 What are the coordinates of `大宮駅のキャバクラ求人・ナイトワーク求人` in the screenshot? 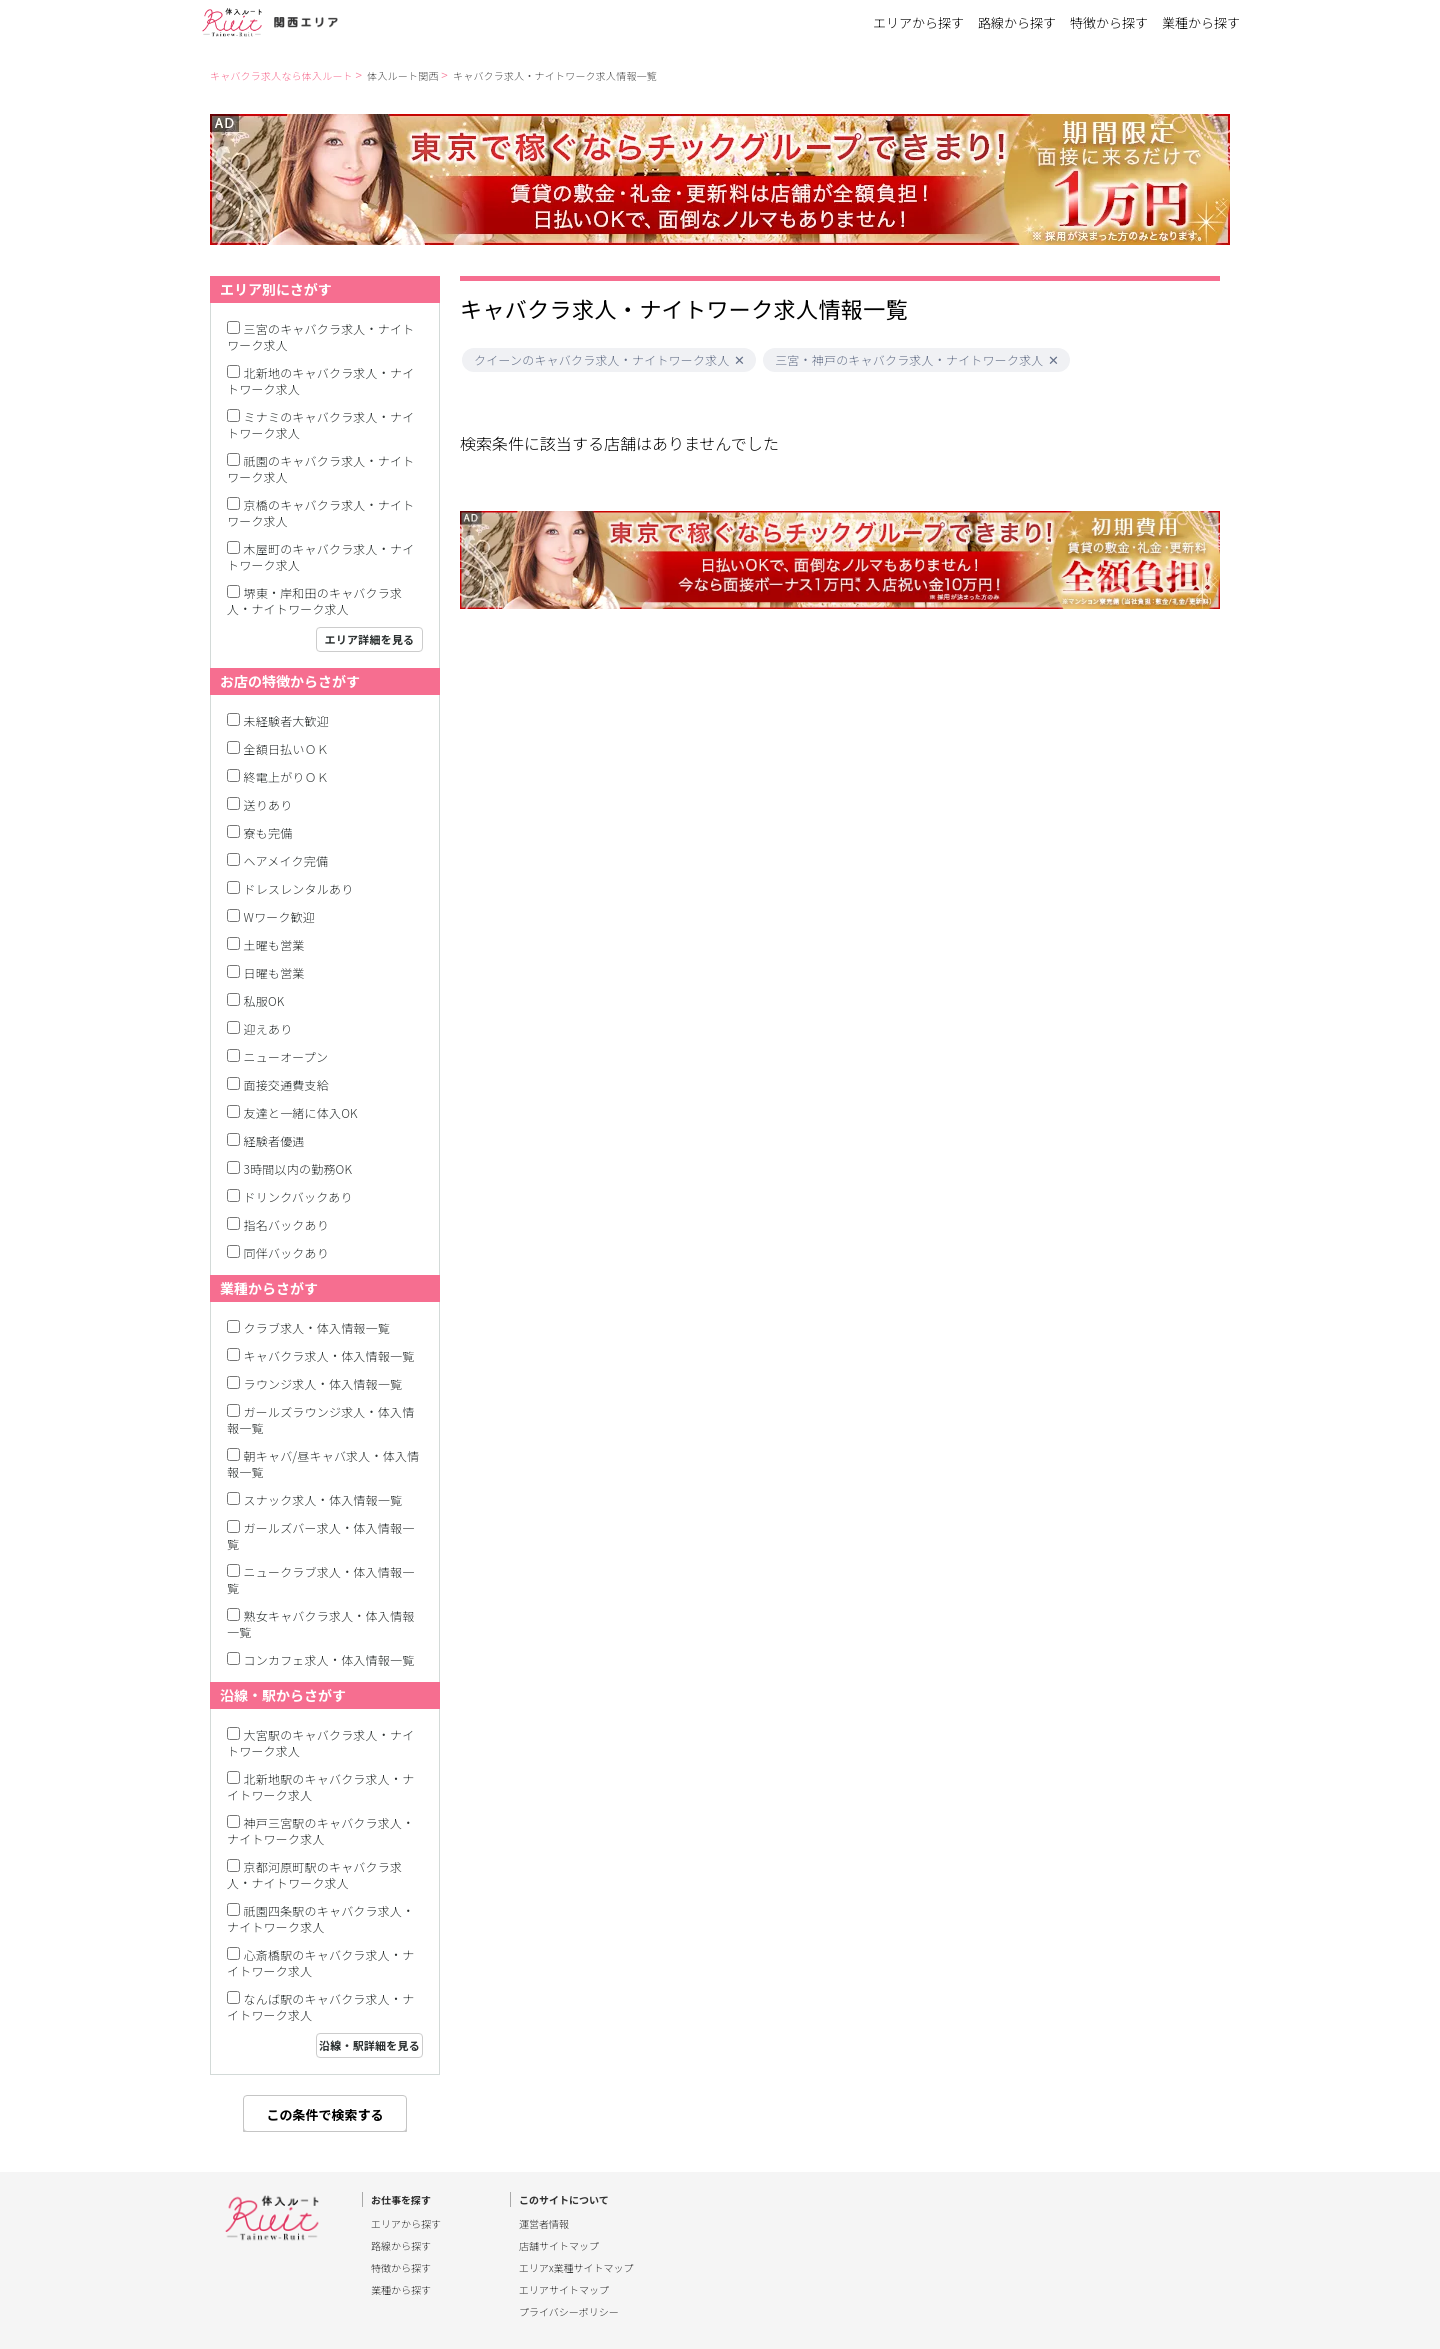 It's located at (320, 1742).